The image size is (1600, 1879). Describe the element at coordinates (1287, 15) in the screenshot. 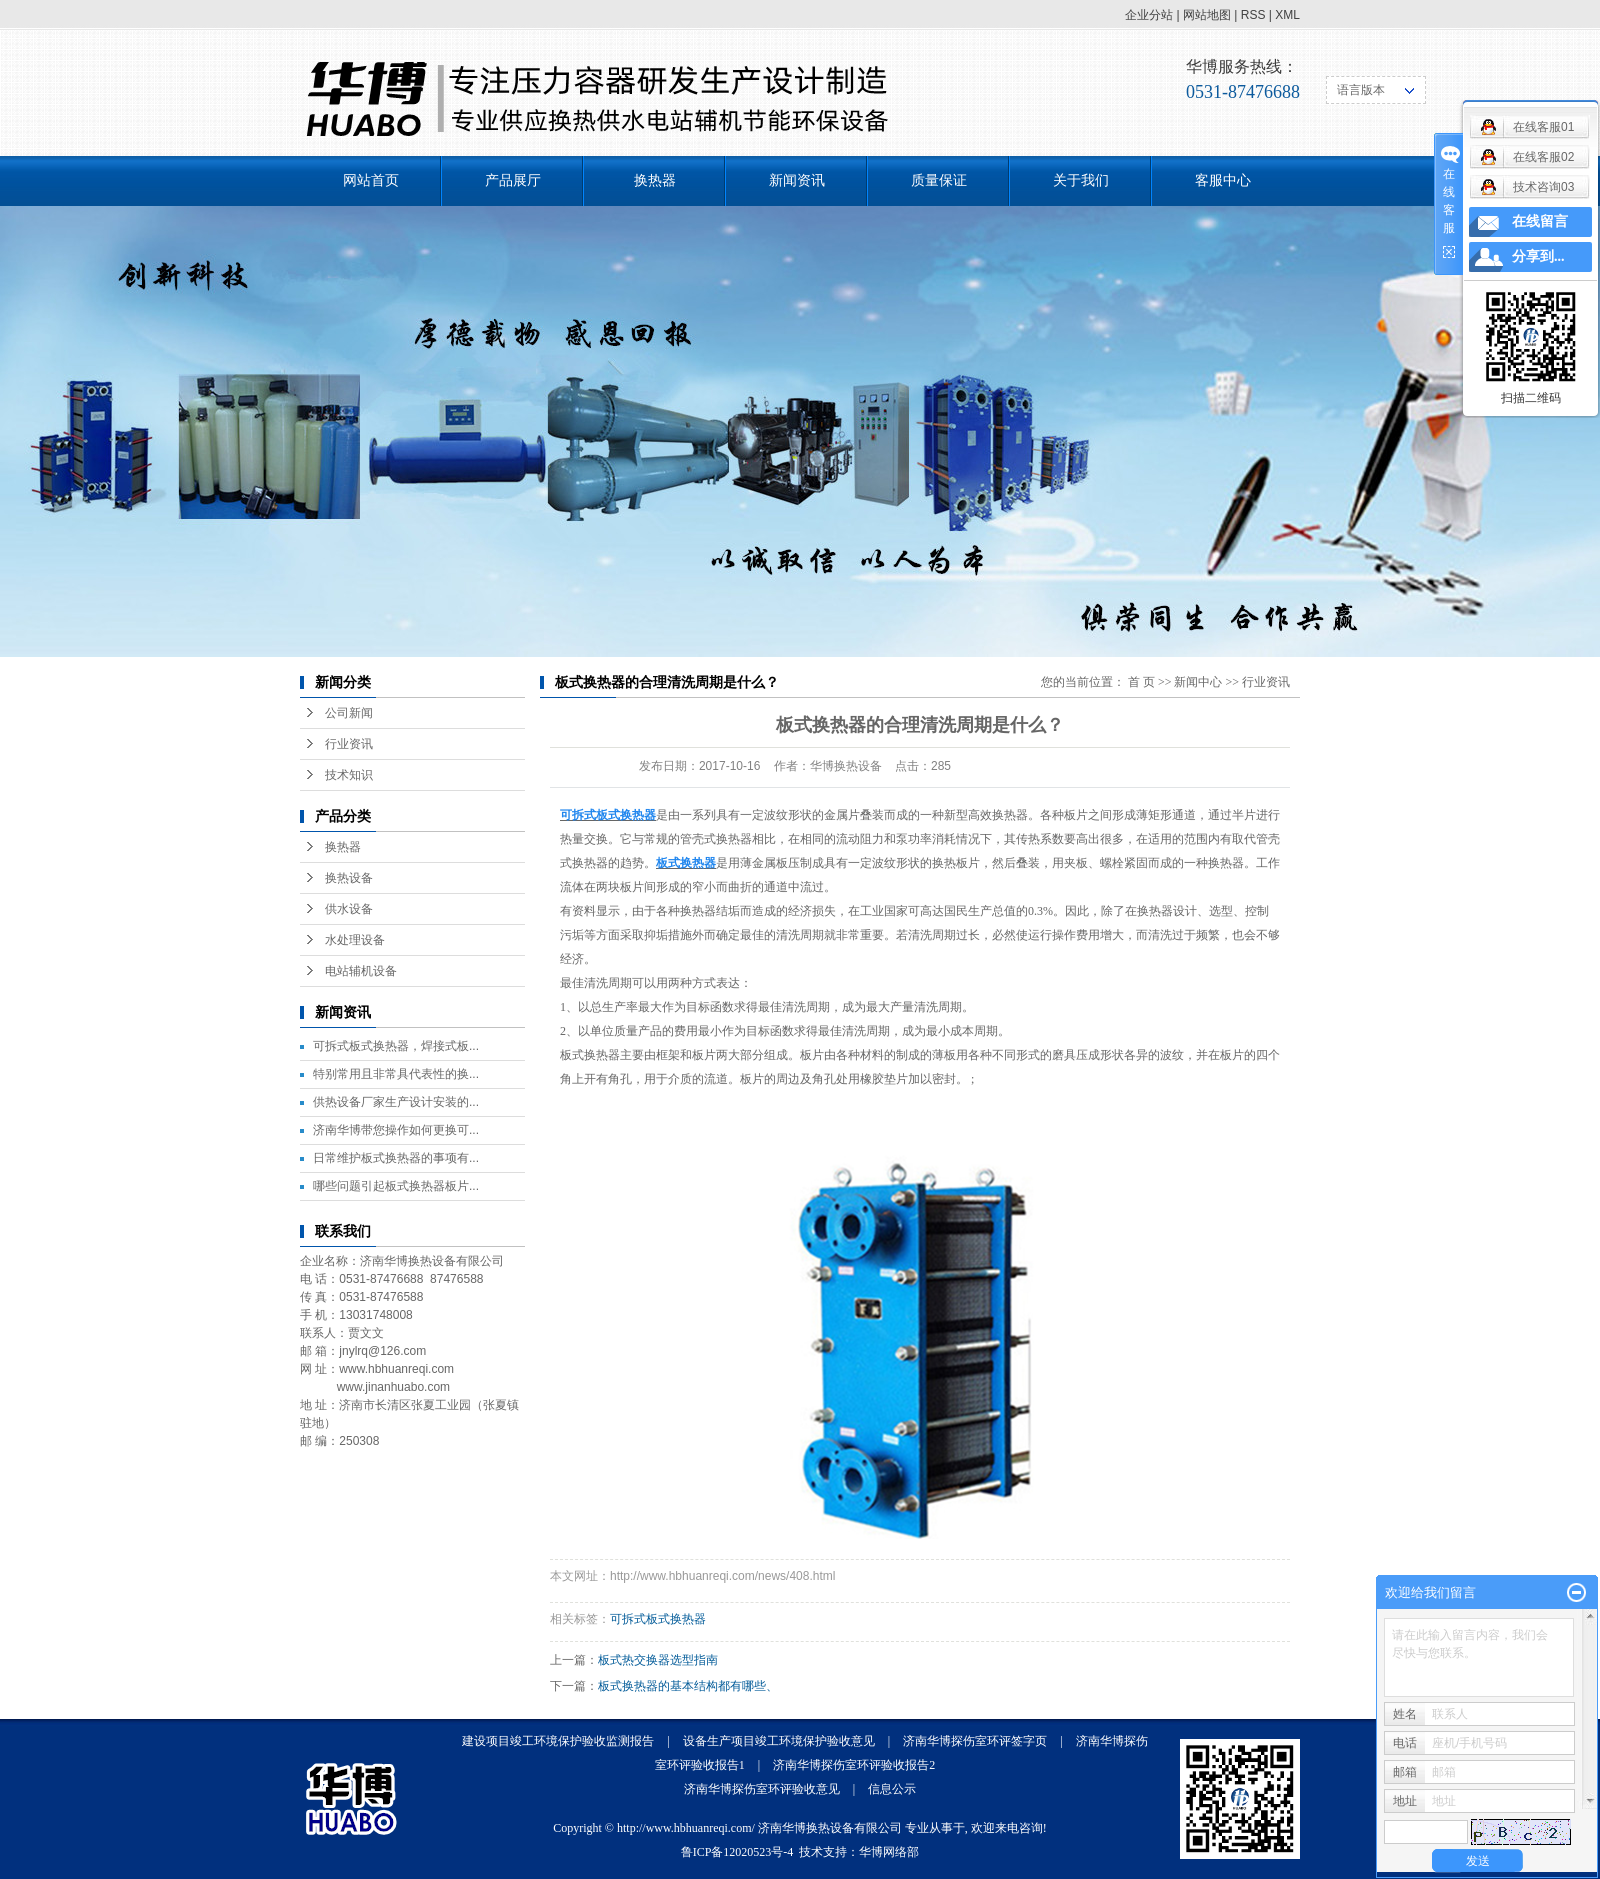

I see `XML` at that location.